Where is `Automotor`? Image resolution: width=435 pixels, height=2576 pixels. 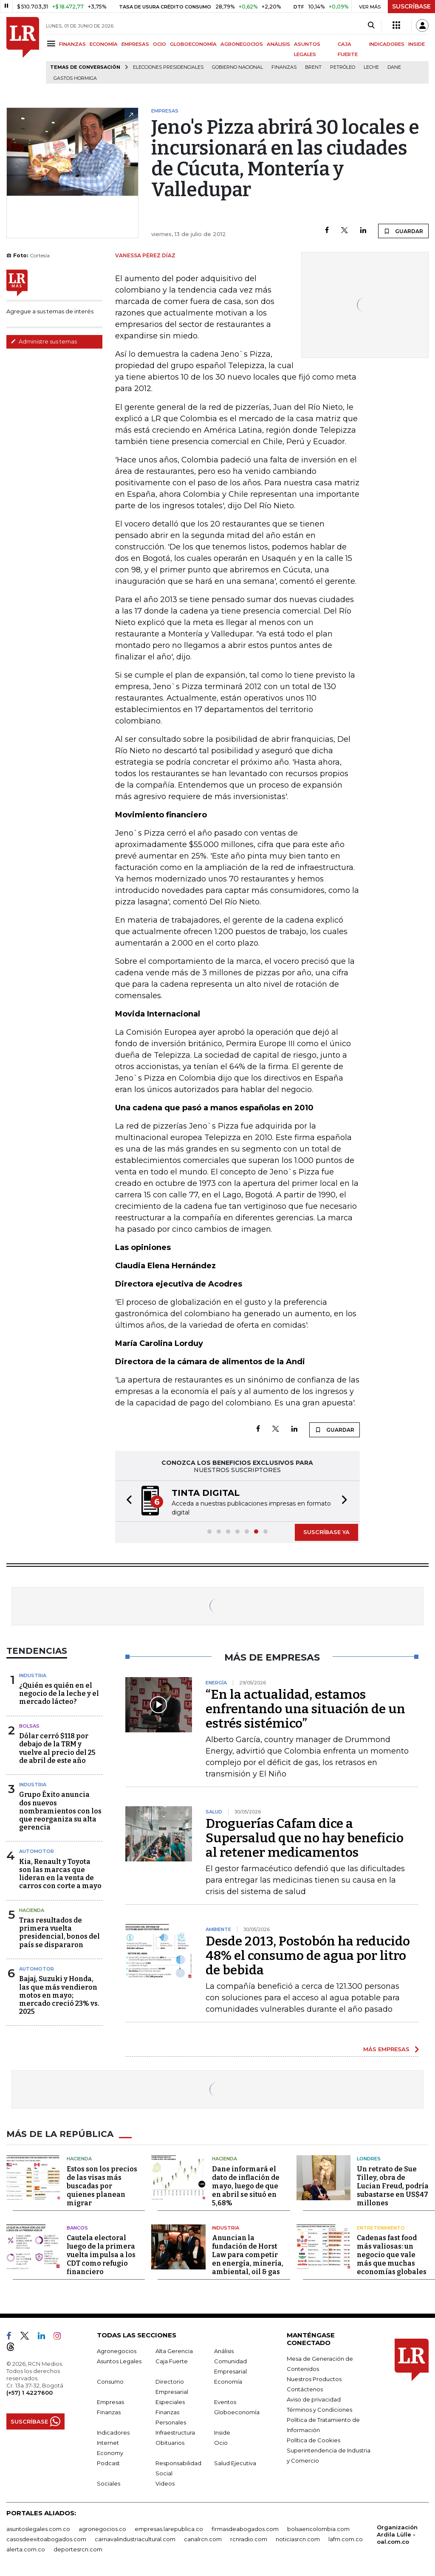 Automotor is located at coordinates (36, 1851).